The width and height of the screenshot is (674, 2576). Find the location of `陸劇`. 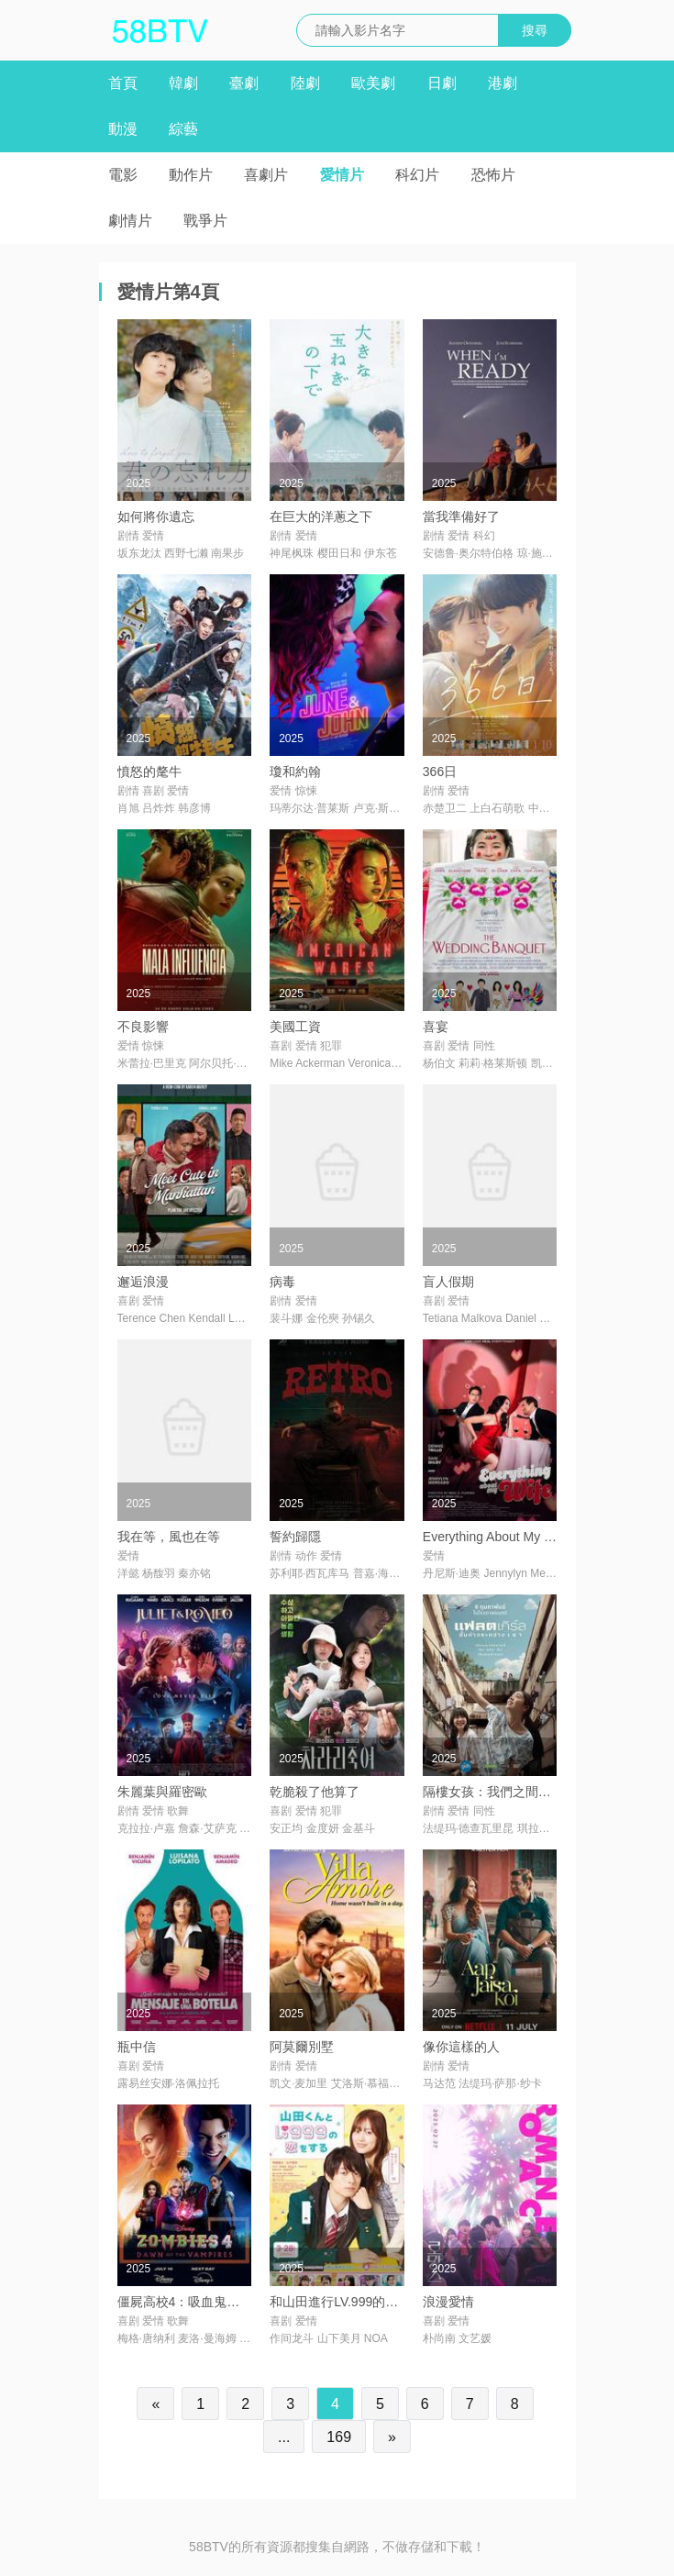

陸劇 is located at coordinates (305, 83).